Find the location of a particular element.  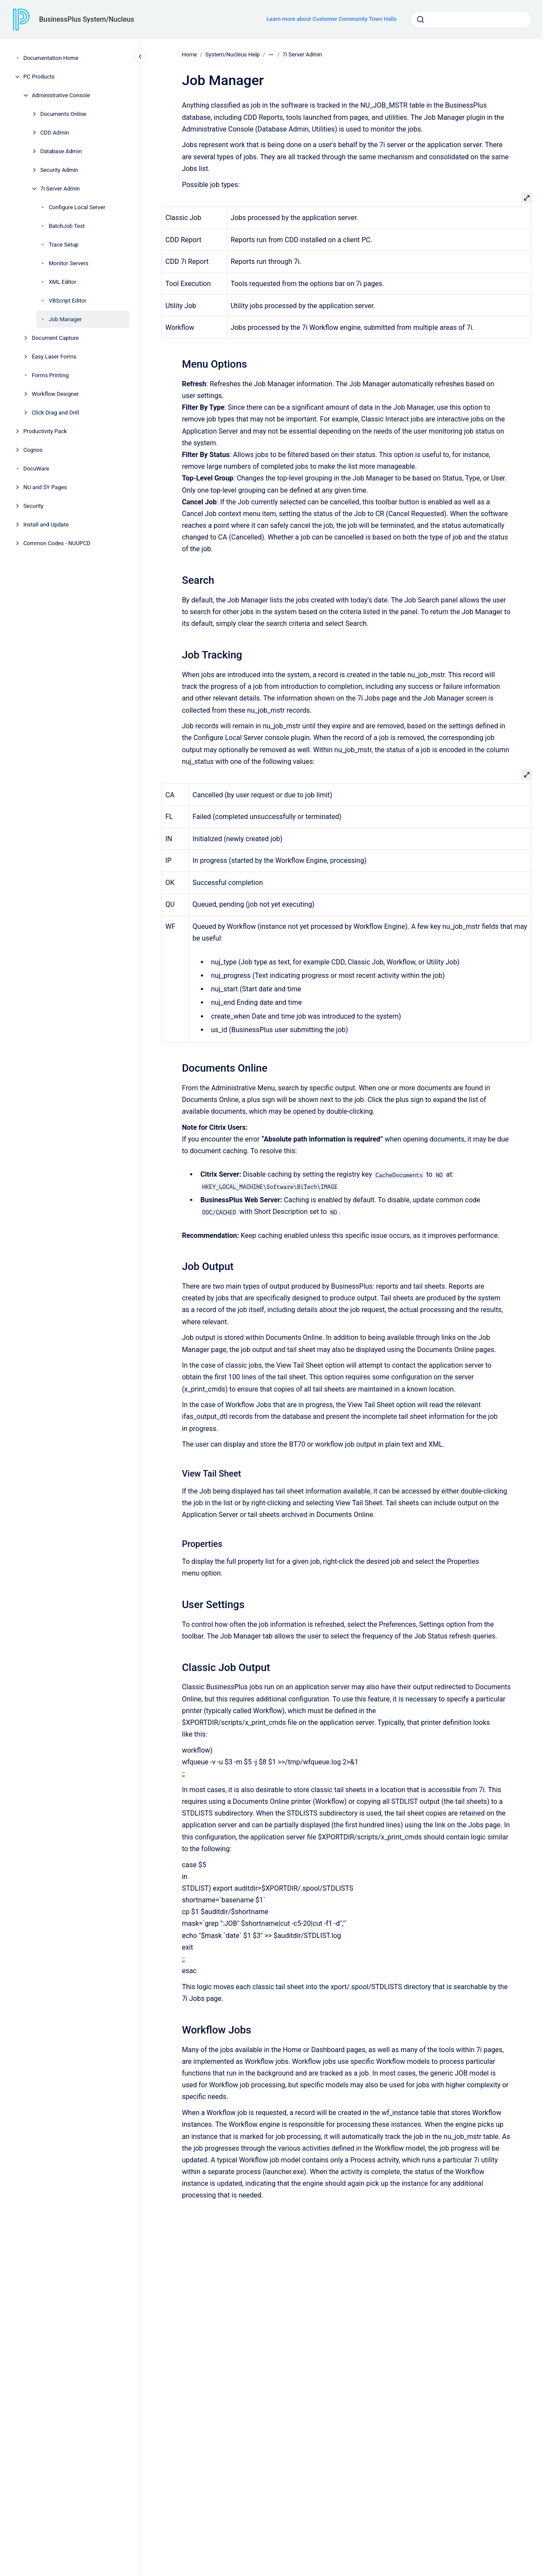

Job Manager is located at coordinates (65, 319).